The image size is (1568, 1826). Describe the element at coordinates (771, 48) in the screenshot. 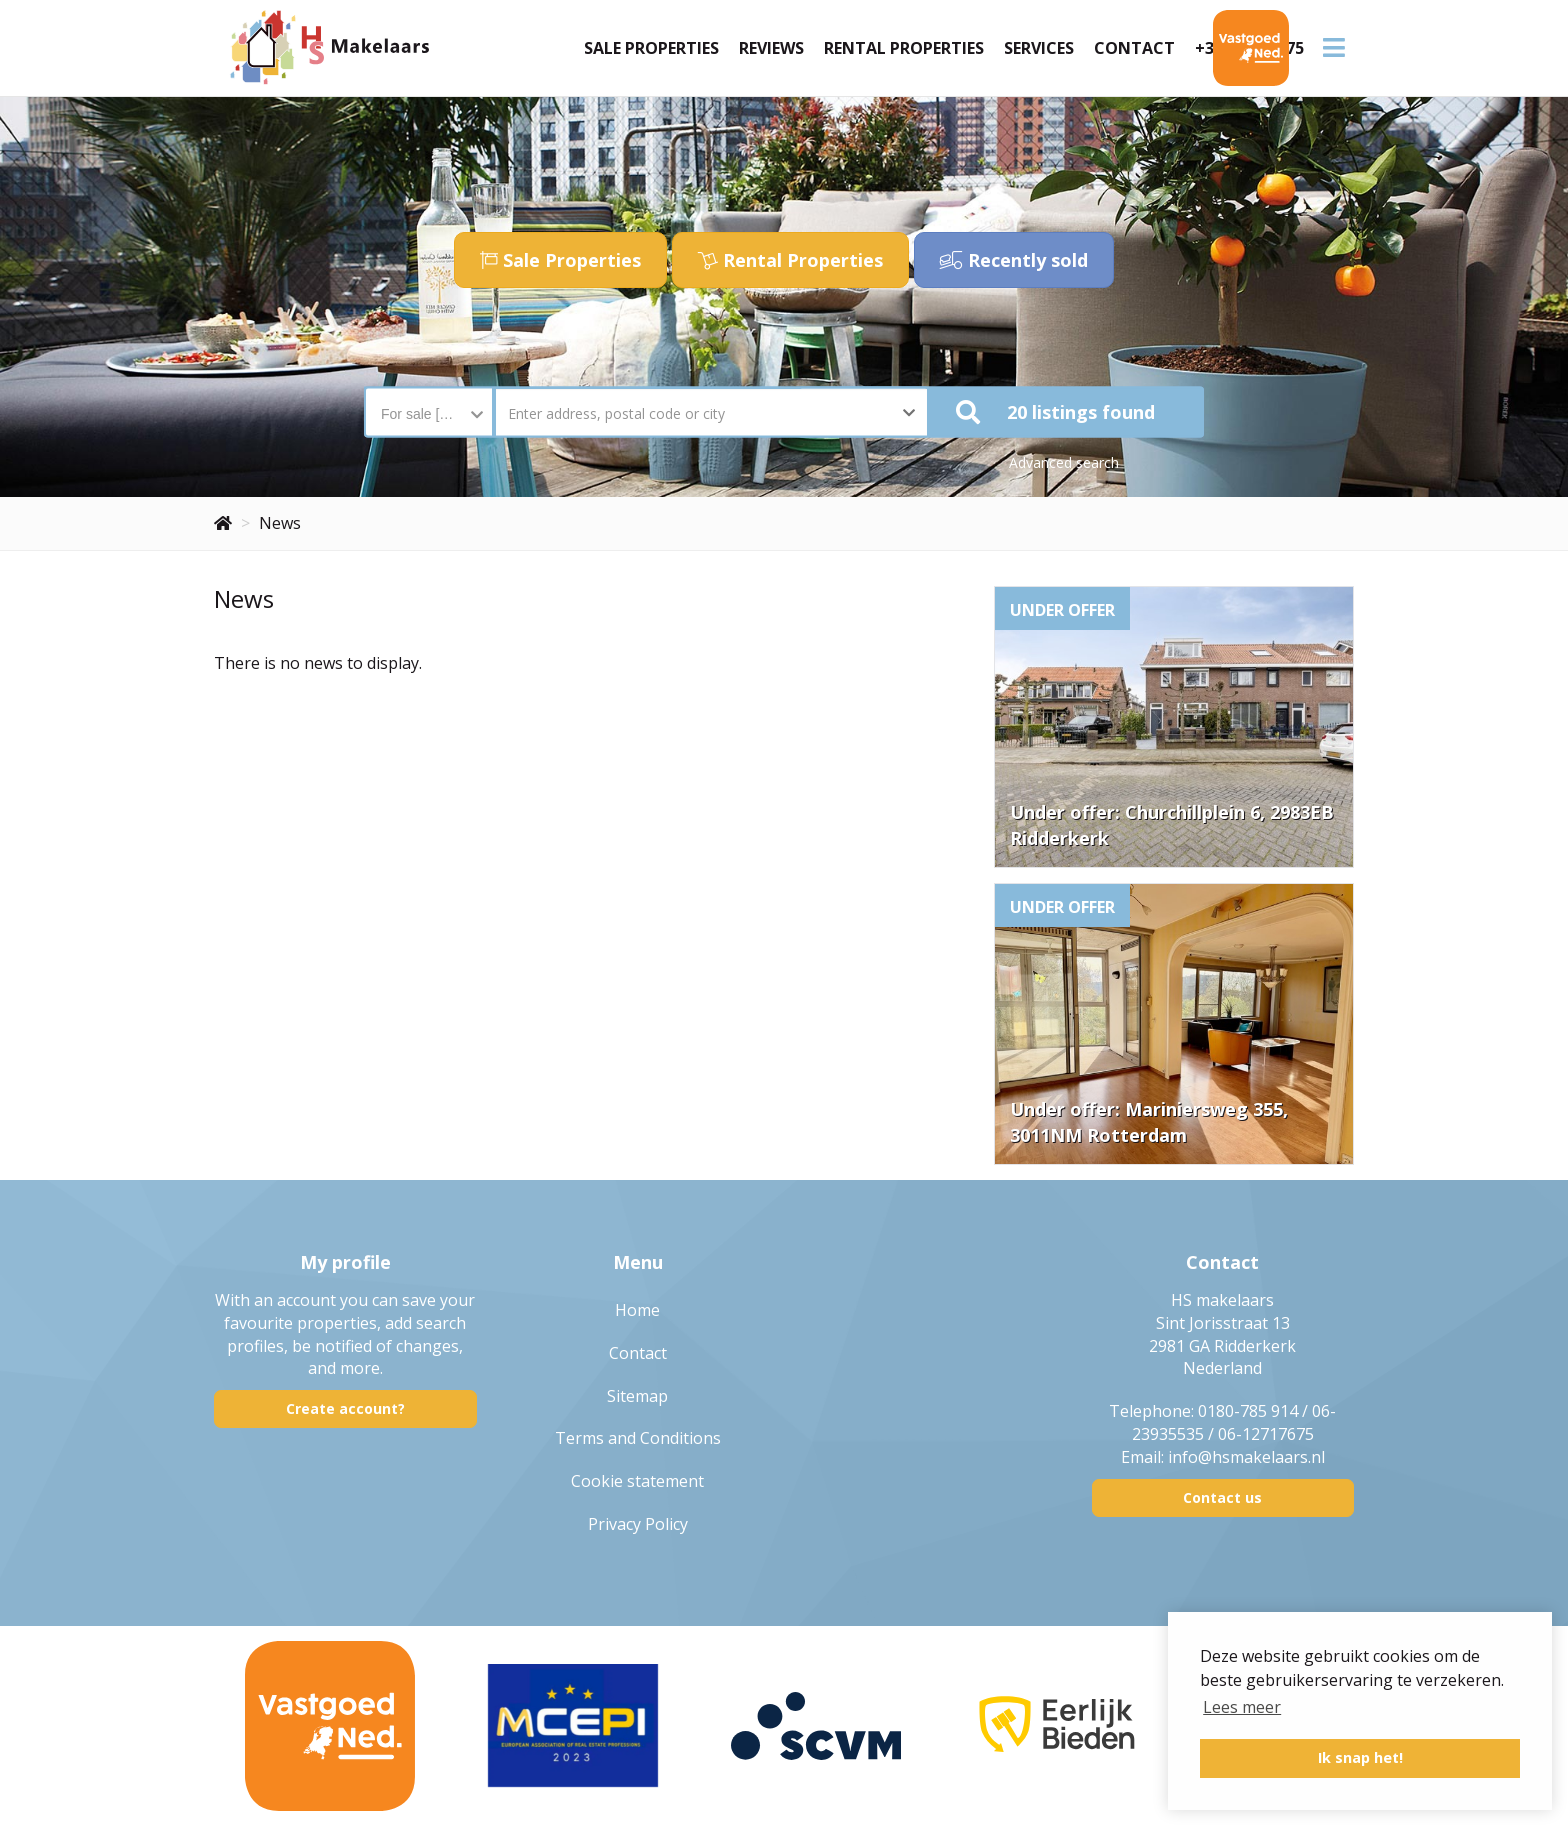

I see `Reviews` at that location.